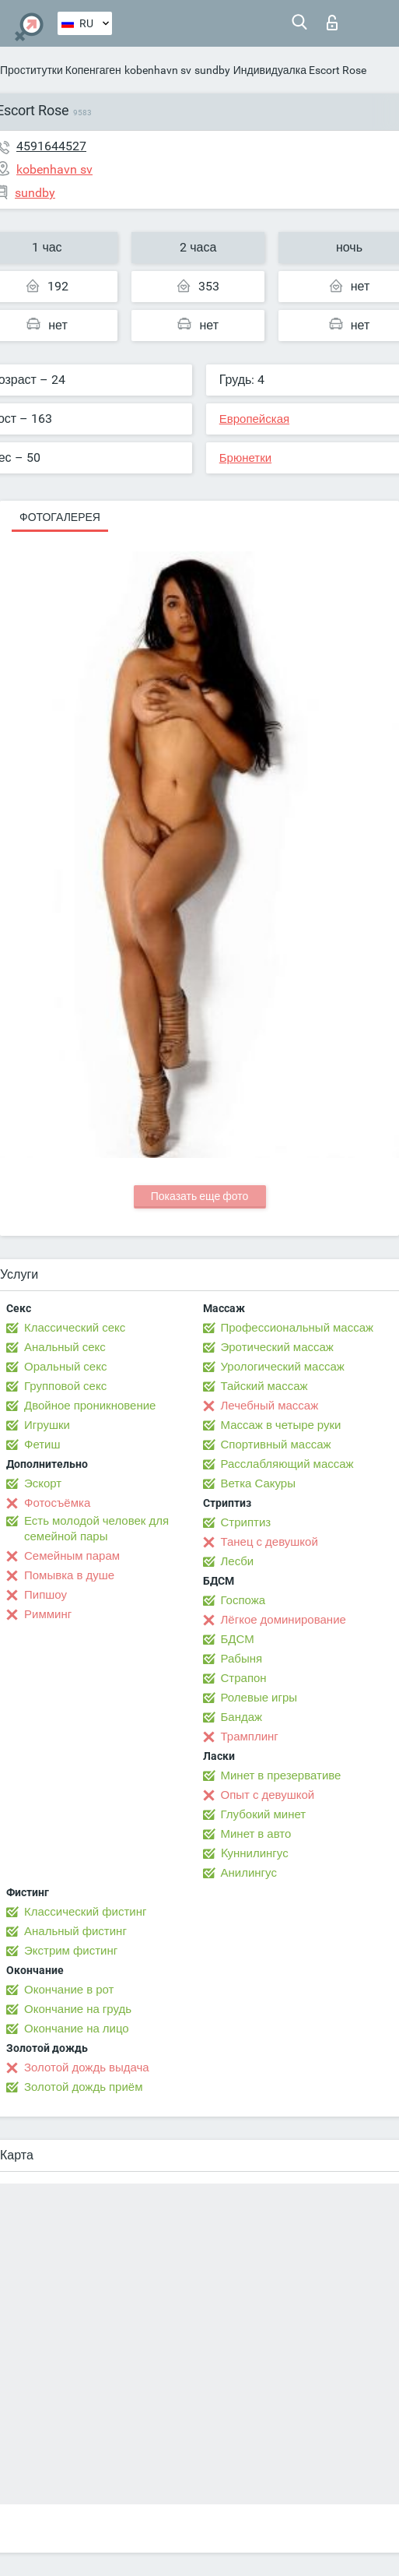 The height and width of the screenshot is (2576, 399). Describe the element at coordinates (332, 22) in the screenshot. I see `Вход` at that location.